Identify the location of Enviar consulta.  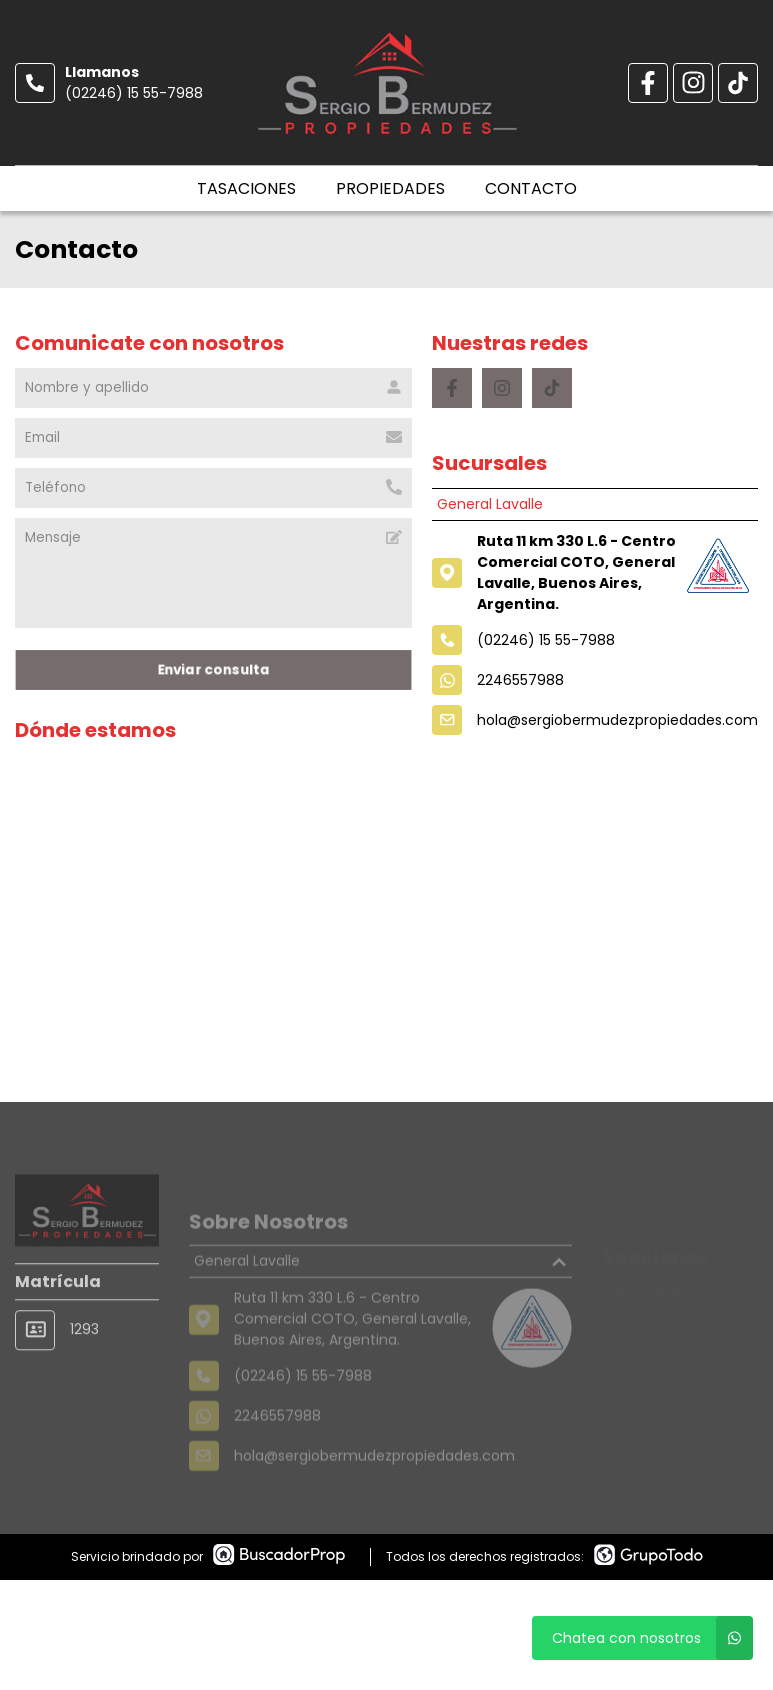
(214, 669).